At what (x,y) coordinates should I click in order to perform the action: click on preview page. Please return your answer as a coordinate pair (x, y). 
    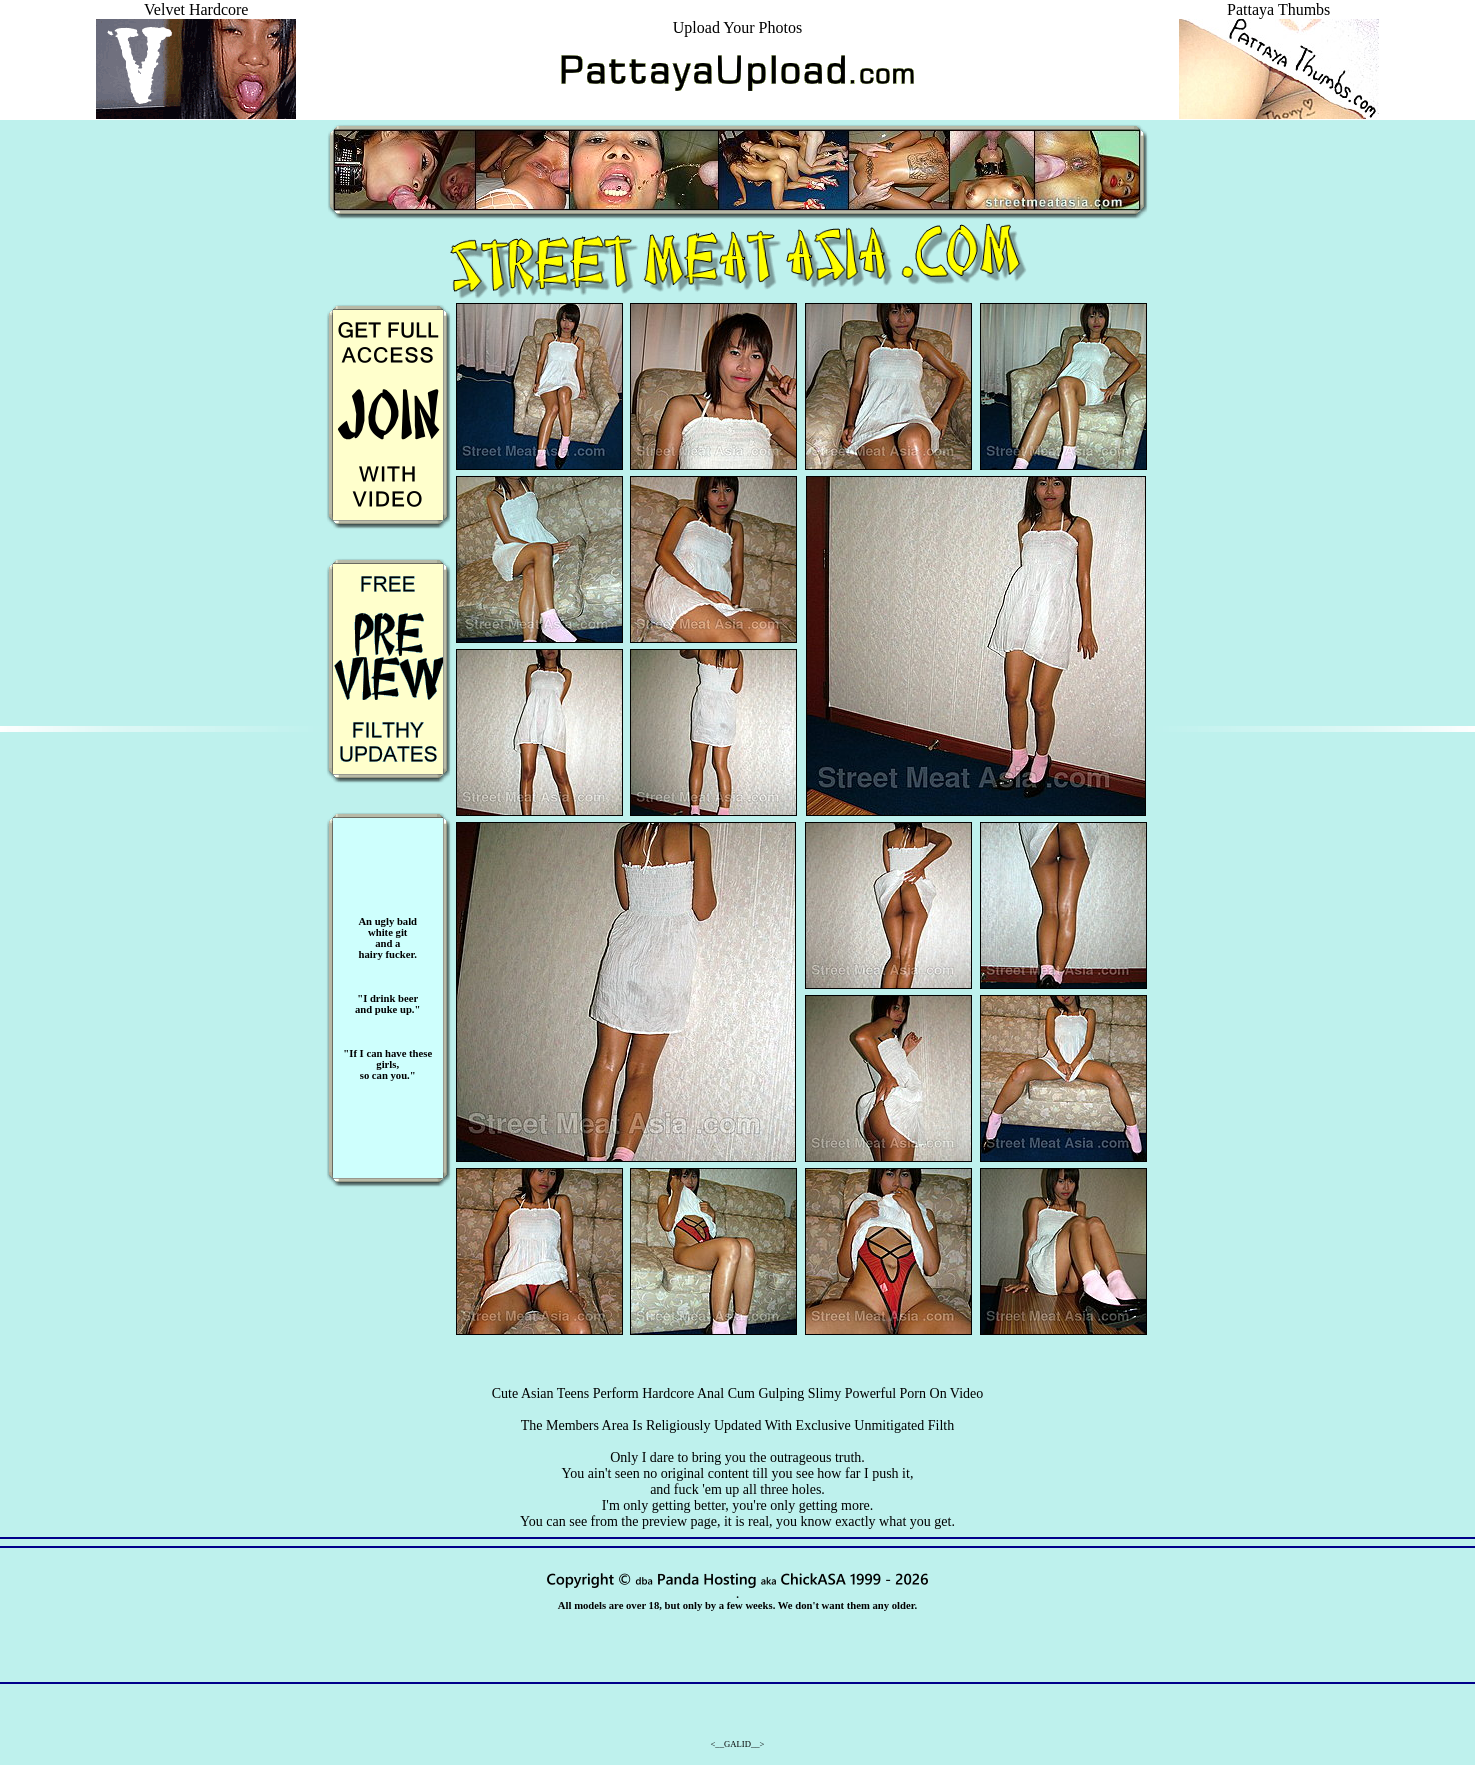
    Looking at the image, I should click on (679, 1521).